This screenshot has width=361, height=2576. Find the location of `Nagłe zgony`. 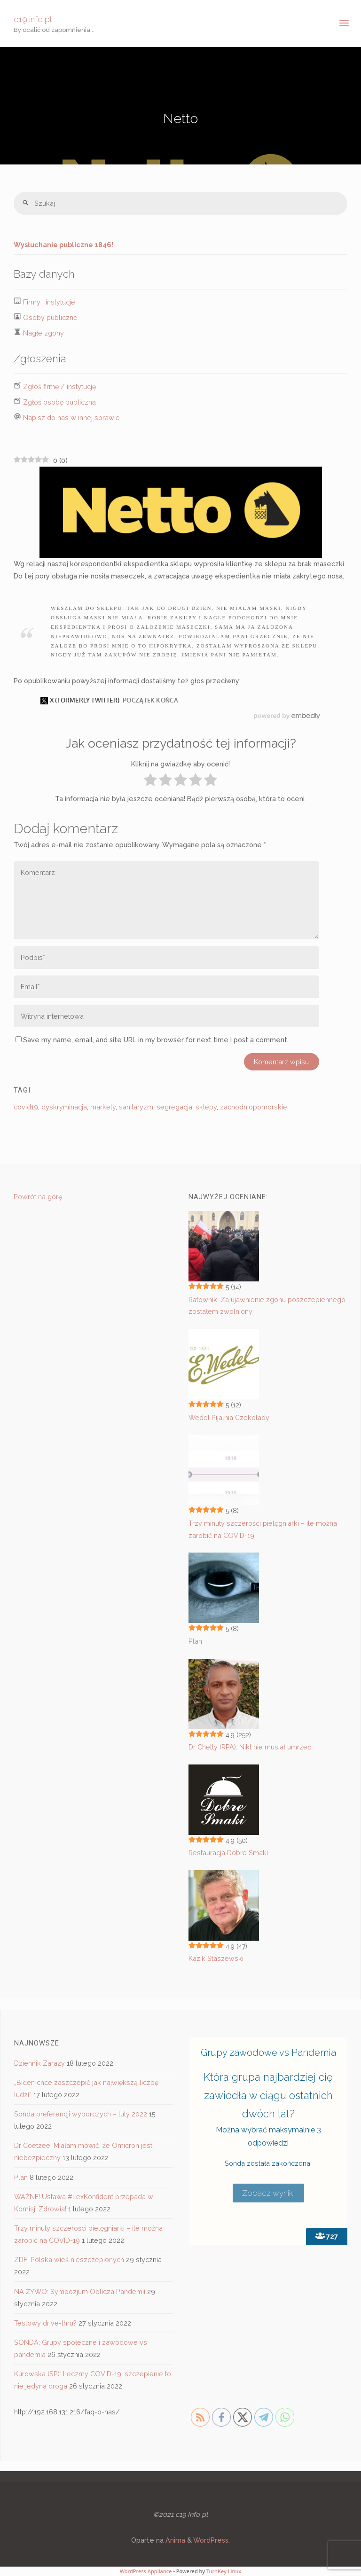

Nagłe zgony is located at coordinates (43, 333).